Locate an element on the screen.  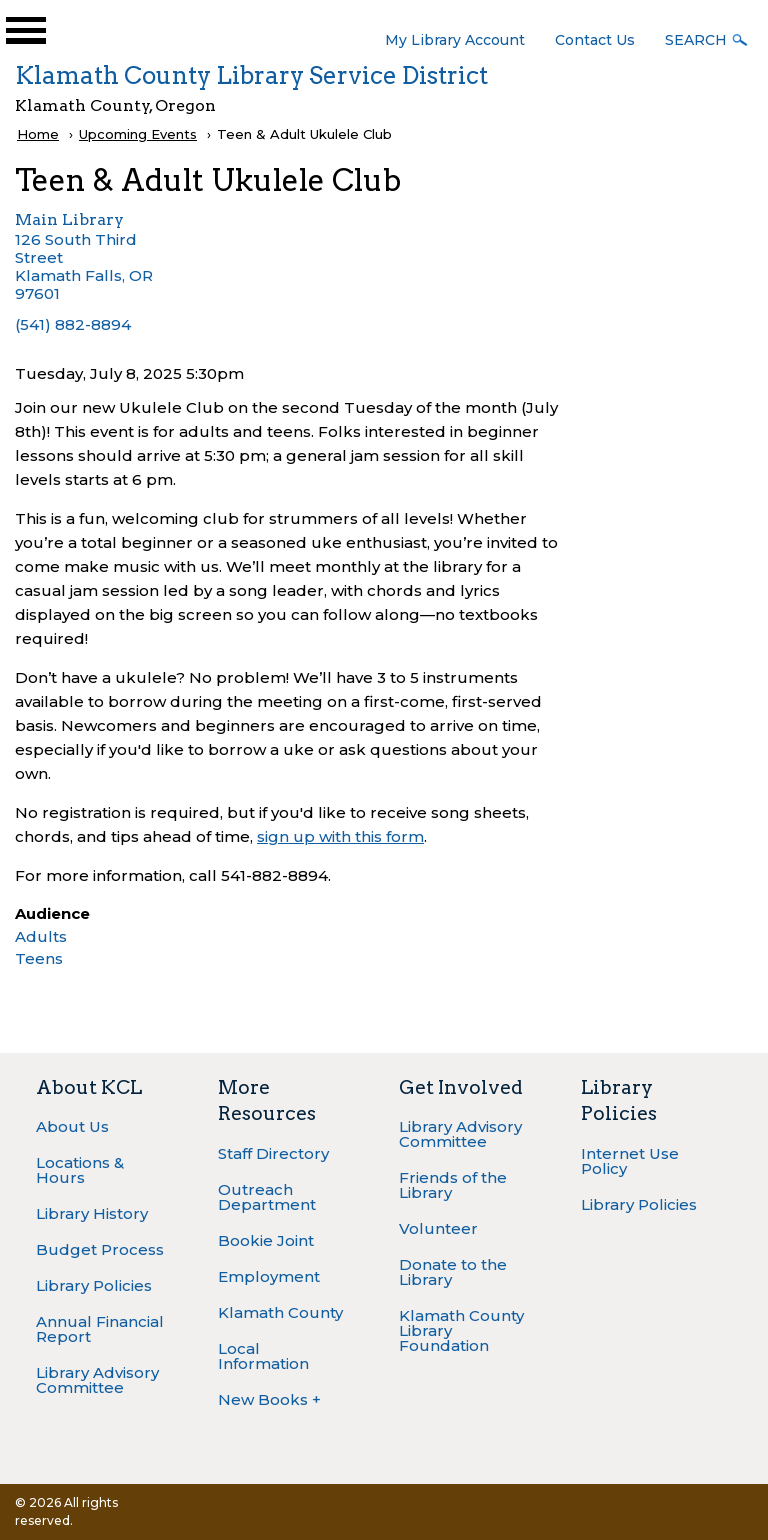
Budget Process is located at coordinates (100, 1249).